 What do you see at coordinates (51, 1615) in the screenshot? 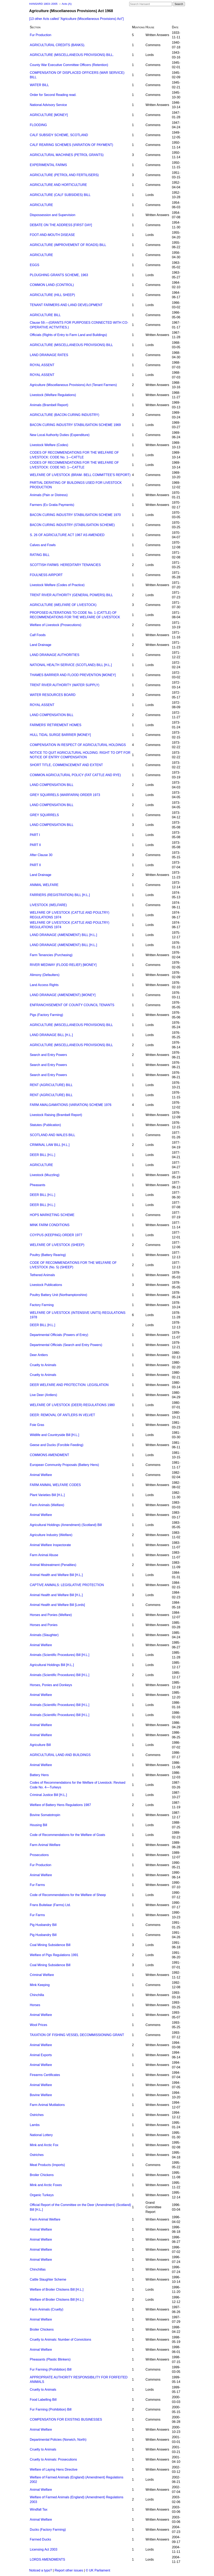
I see `Horses and Ponies (Welfare)` at bounding box center [51, 1615].